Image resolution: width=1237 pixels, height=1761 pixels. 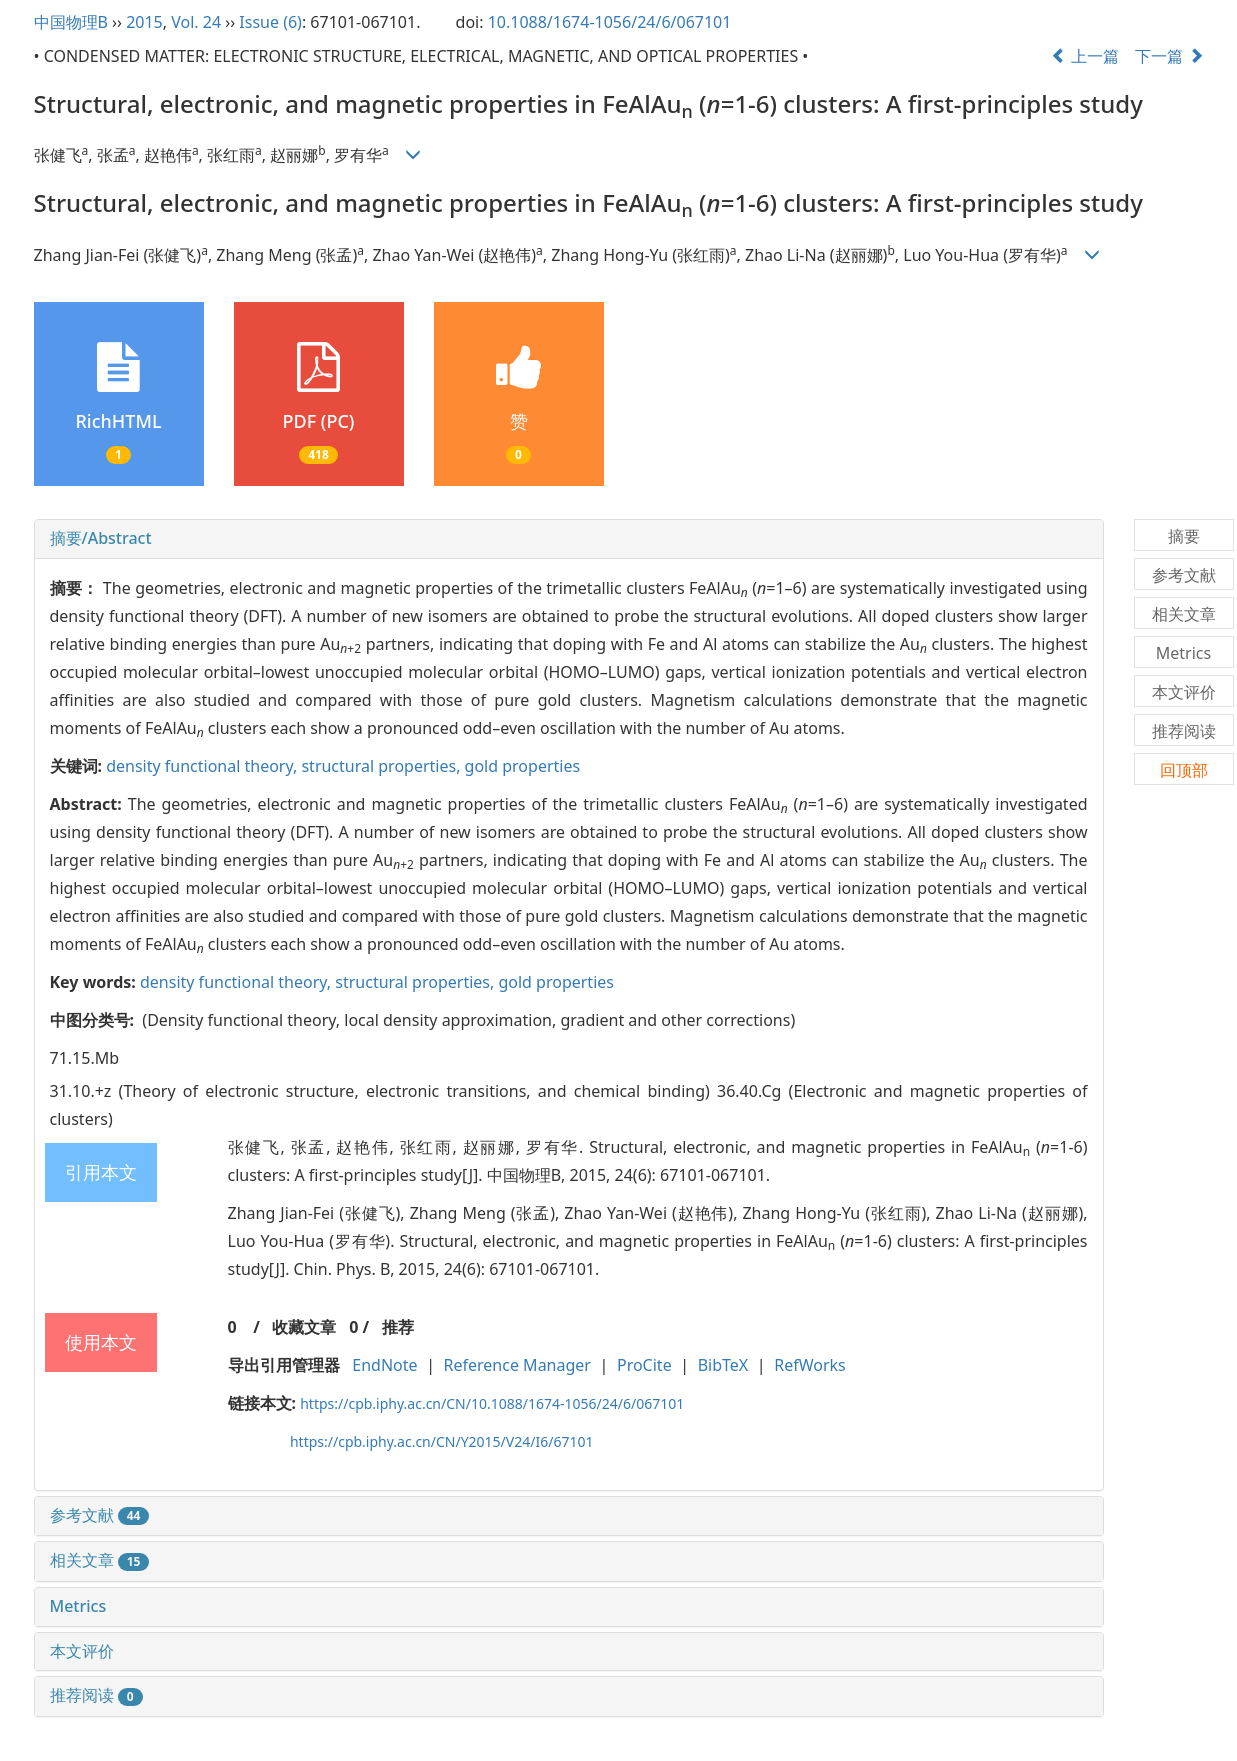 I want to click on ProCite, so click(x=644, y=1365).